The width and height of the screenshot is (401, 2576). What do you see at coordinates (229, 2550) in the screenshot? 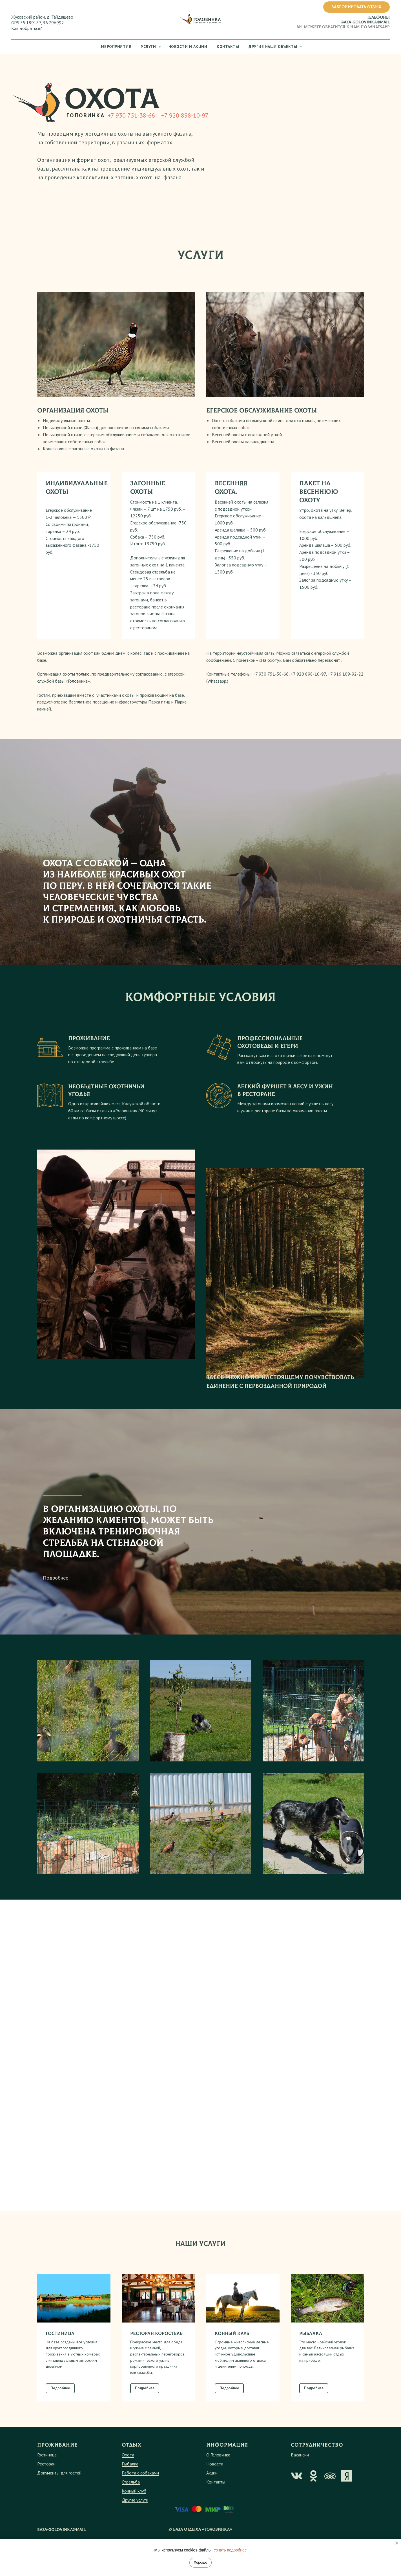
I see `Узнать подробнее` at bounding box center [229, 2550].